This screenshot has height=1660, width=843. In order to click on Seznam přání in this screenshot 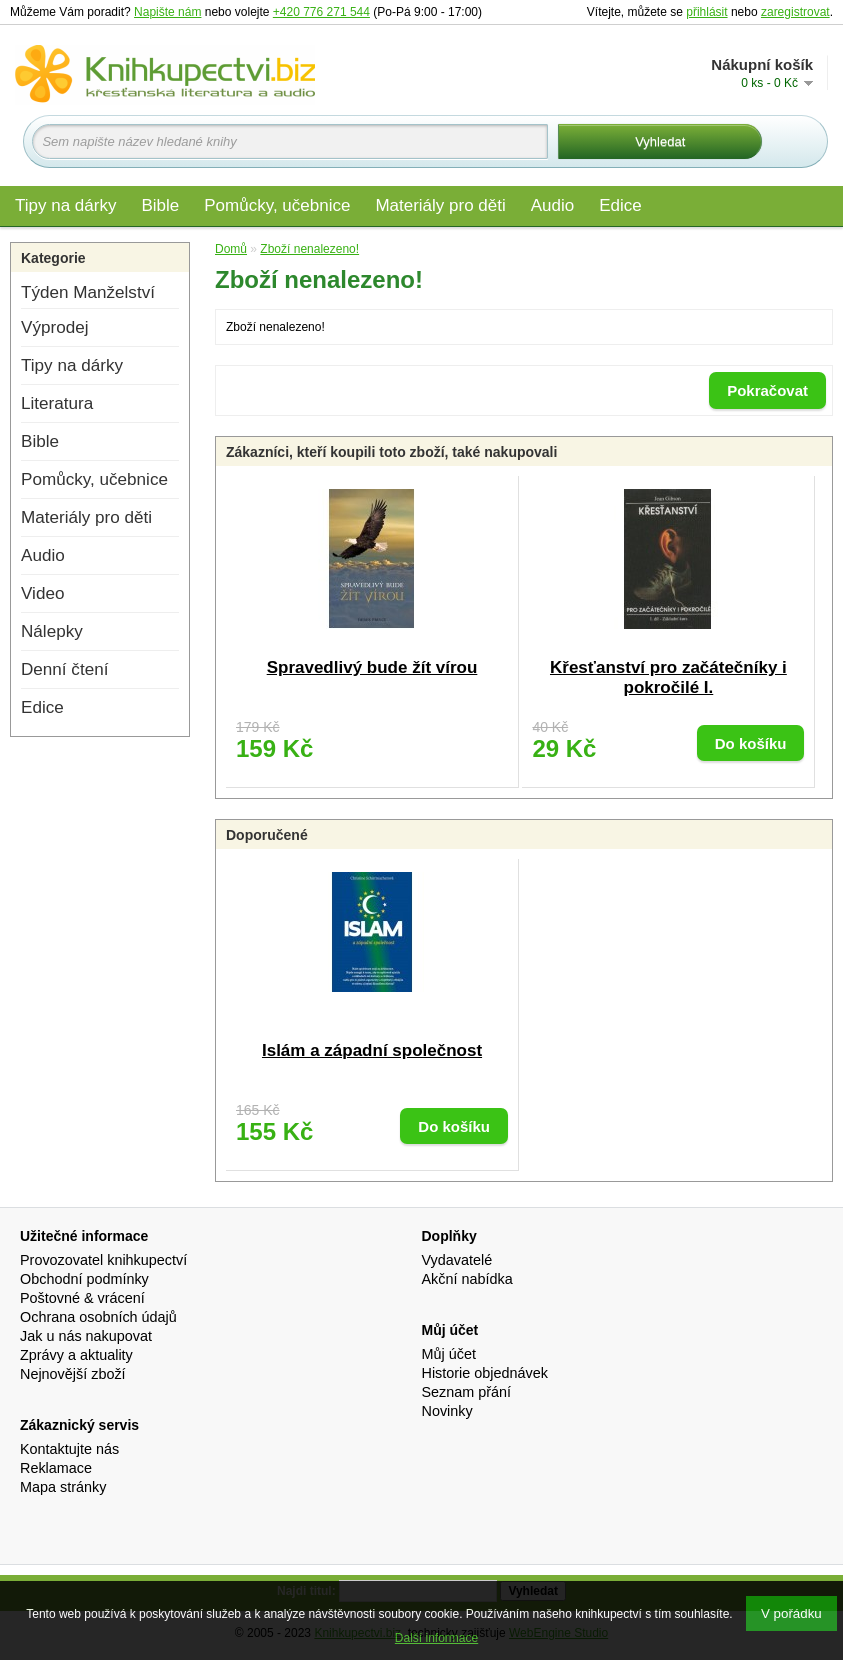, I will do `click(467, 1392)`.